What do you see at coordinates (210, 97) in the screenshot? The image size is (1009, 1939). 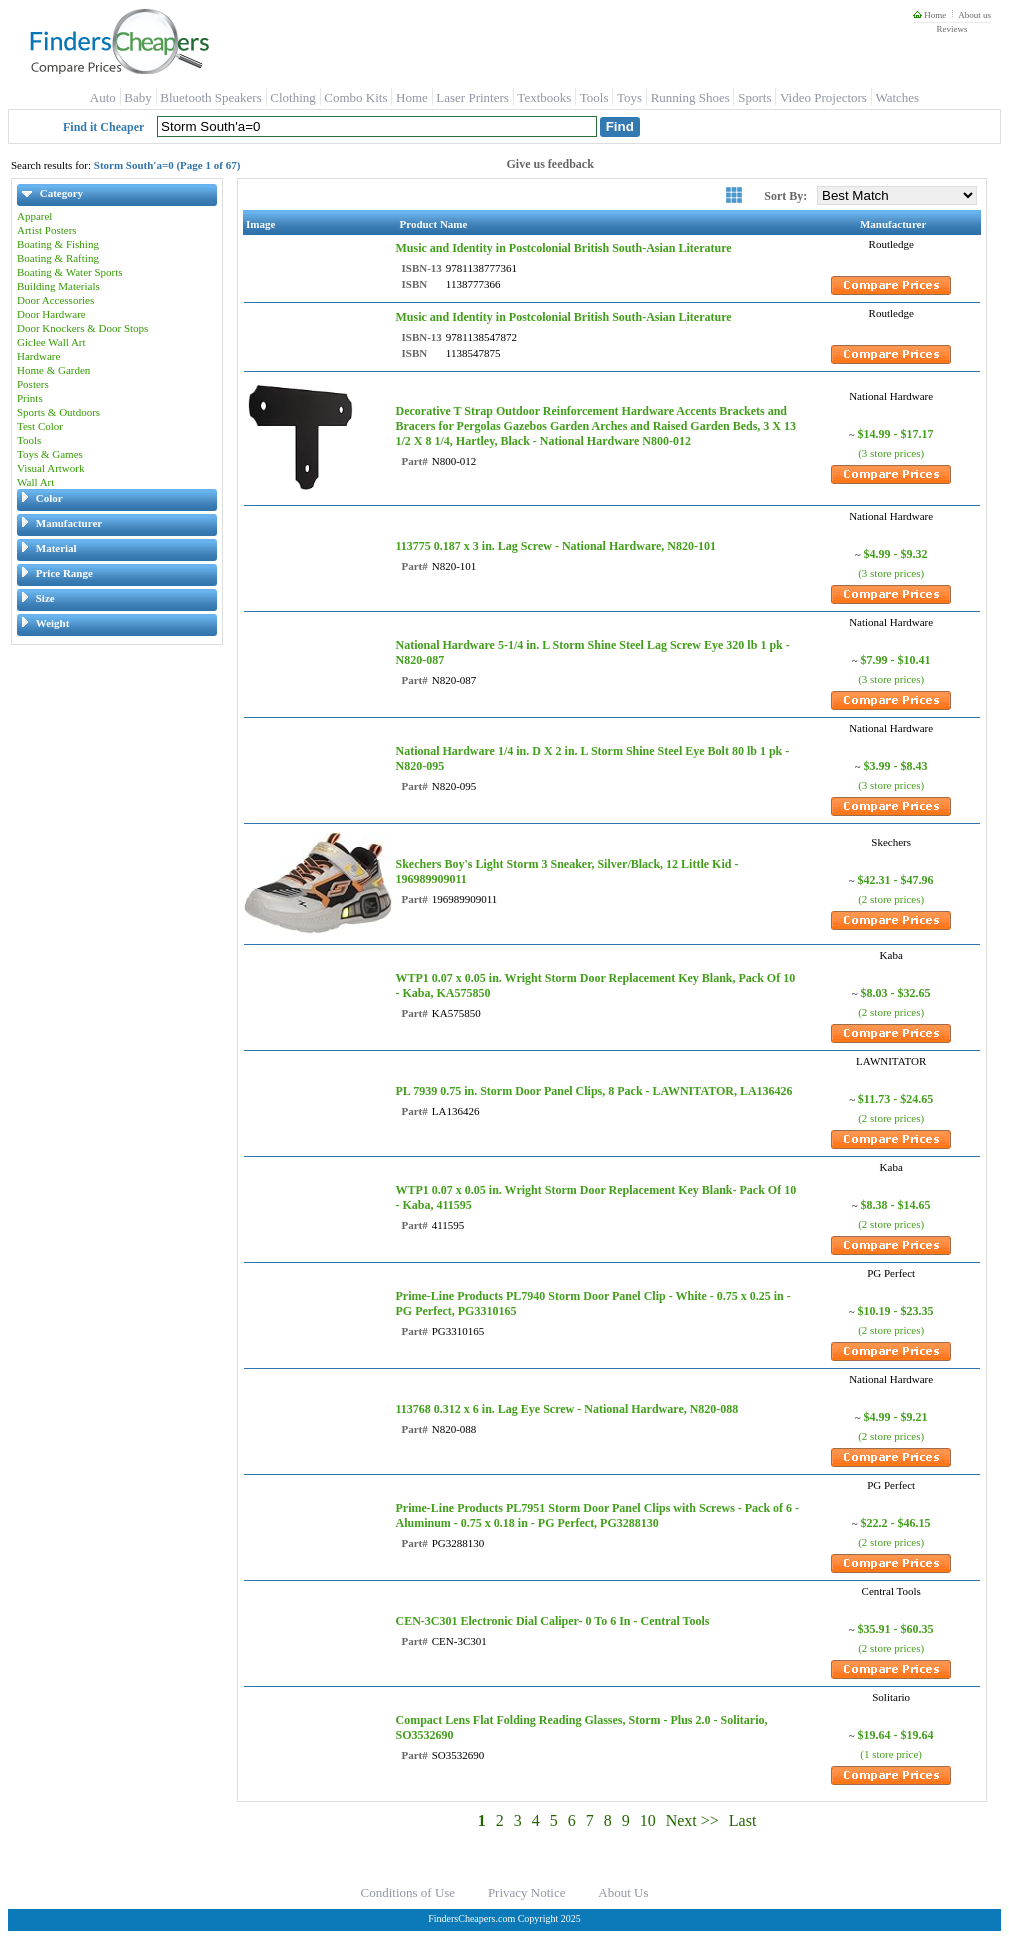 I see `Bluetooth Speakers` at bounding box center [210, 97].